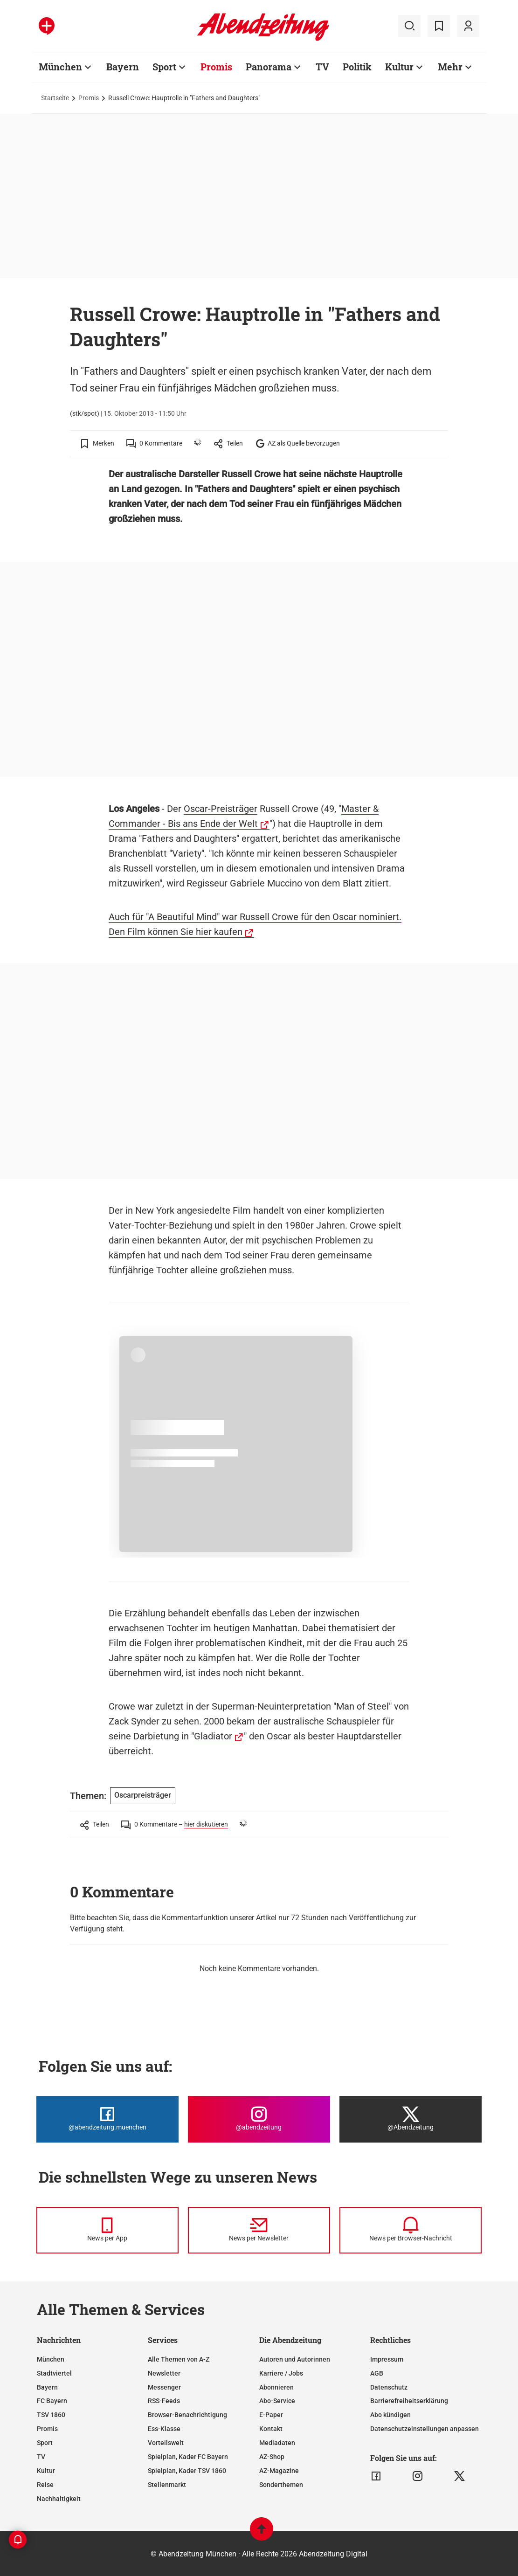 This screenshot has height=2576, width=518. Describe the element at coordinates (55, 98) in the screenshot. I see `Startseite` at that location.